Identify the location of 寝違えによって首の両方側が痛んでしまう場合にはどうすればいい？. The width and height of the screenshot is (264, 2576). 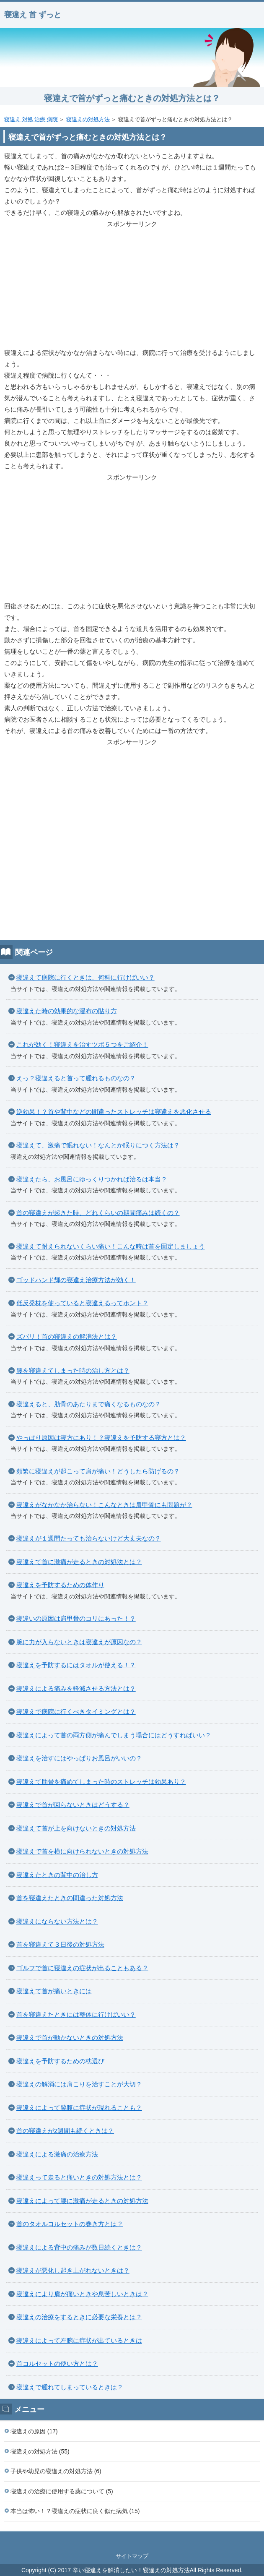
(113, 1735).